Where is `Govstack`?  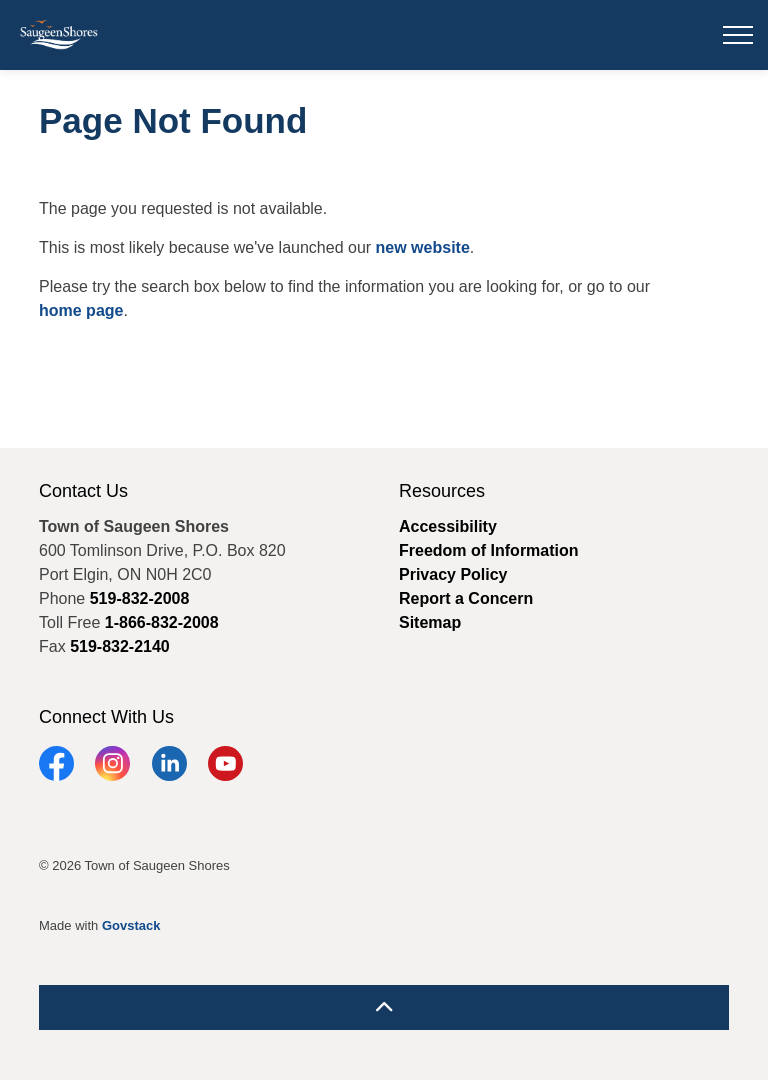 Govstack is located at coordinates (131, 925).